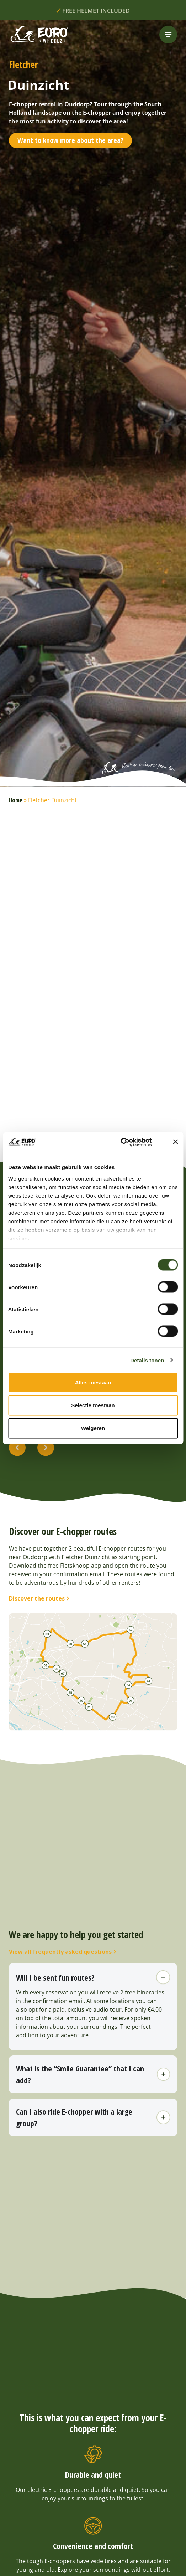  I want to click on [Cookiebot van Usercentrics - opent in een nieuw venster], so click(128, 1142).